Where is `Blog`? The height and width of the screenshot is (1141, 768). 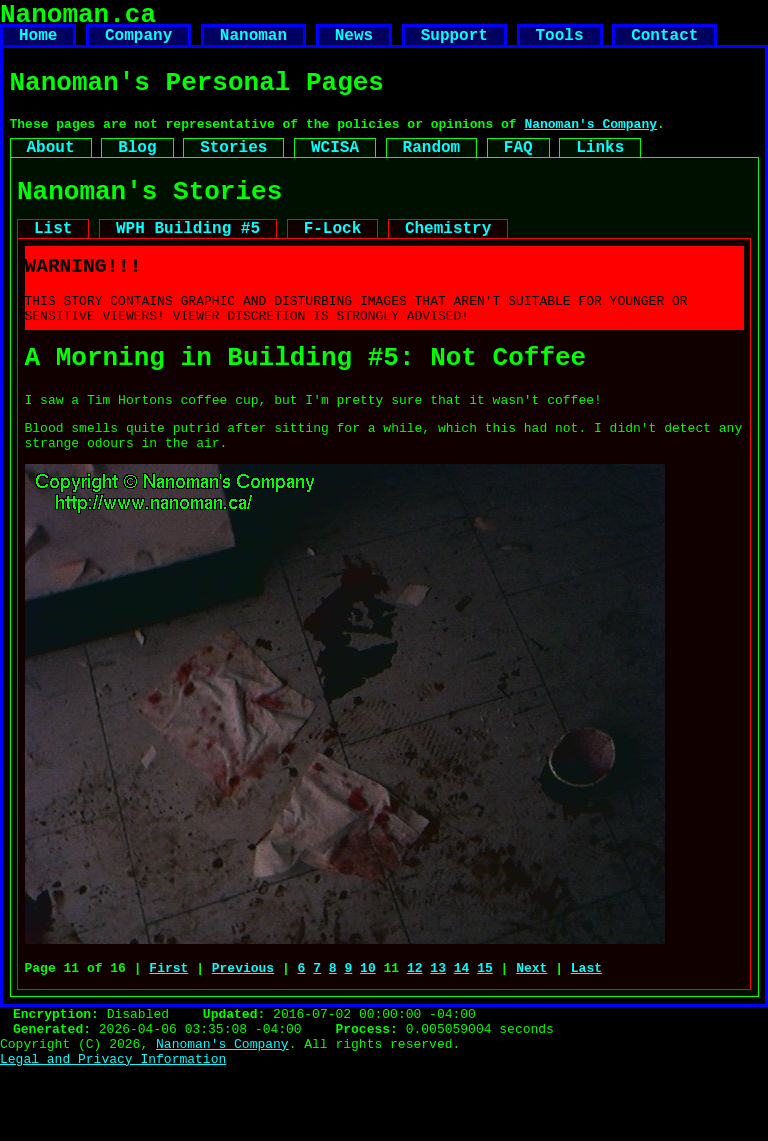
Blog is located at coordinates (137, 169).